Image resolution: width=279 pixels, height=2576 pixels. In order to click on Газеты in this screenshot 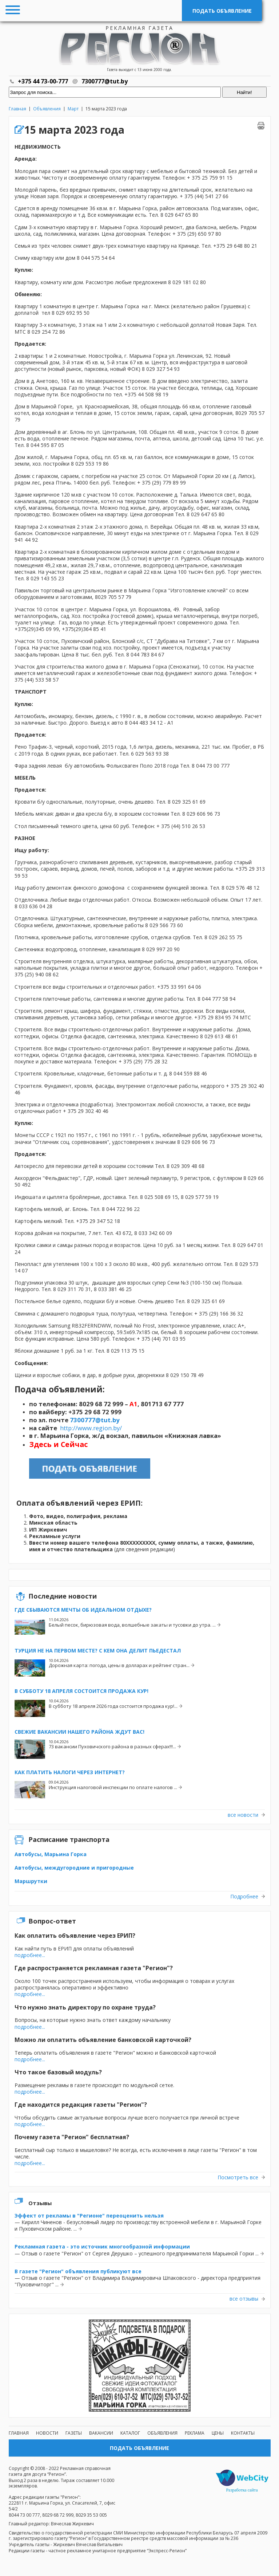, I will do `click(73, 2433)`.